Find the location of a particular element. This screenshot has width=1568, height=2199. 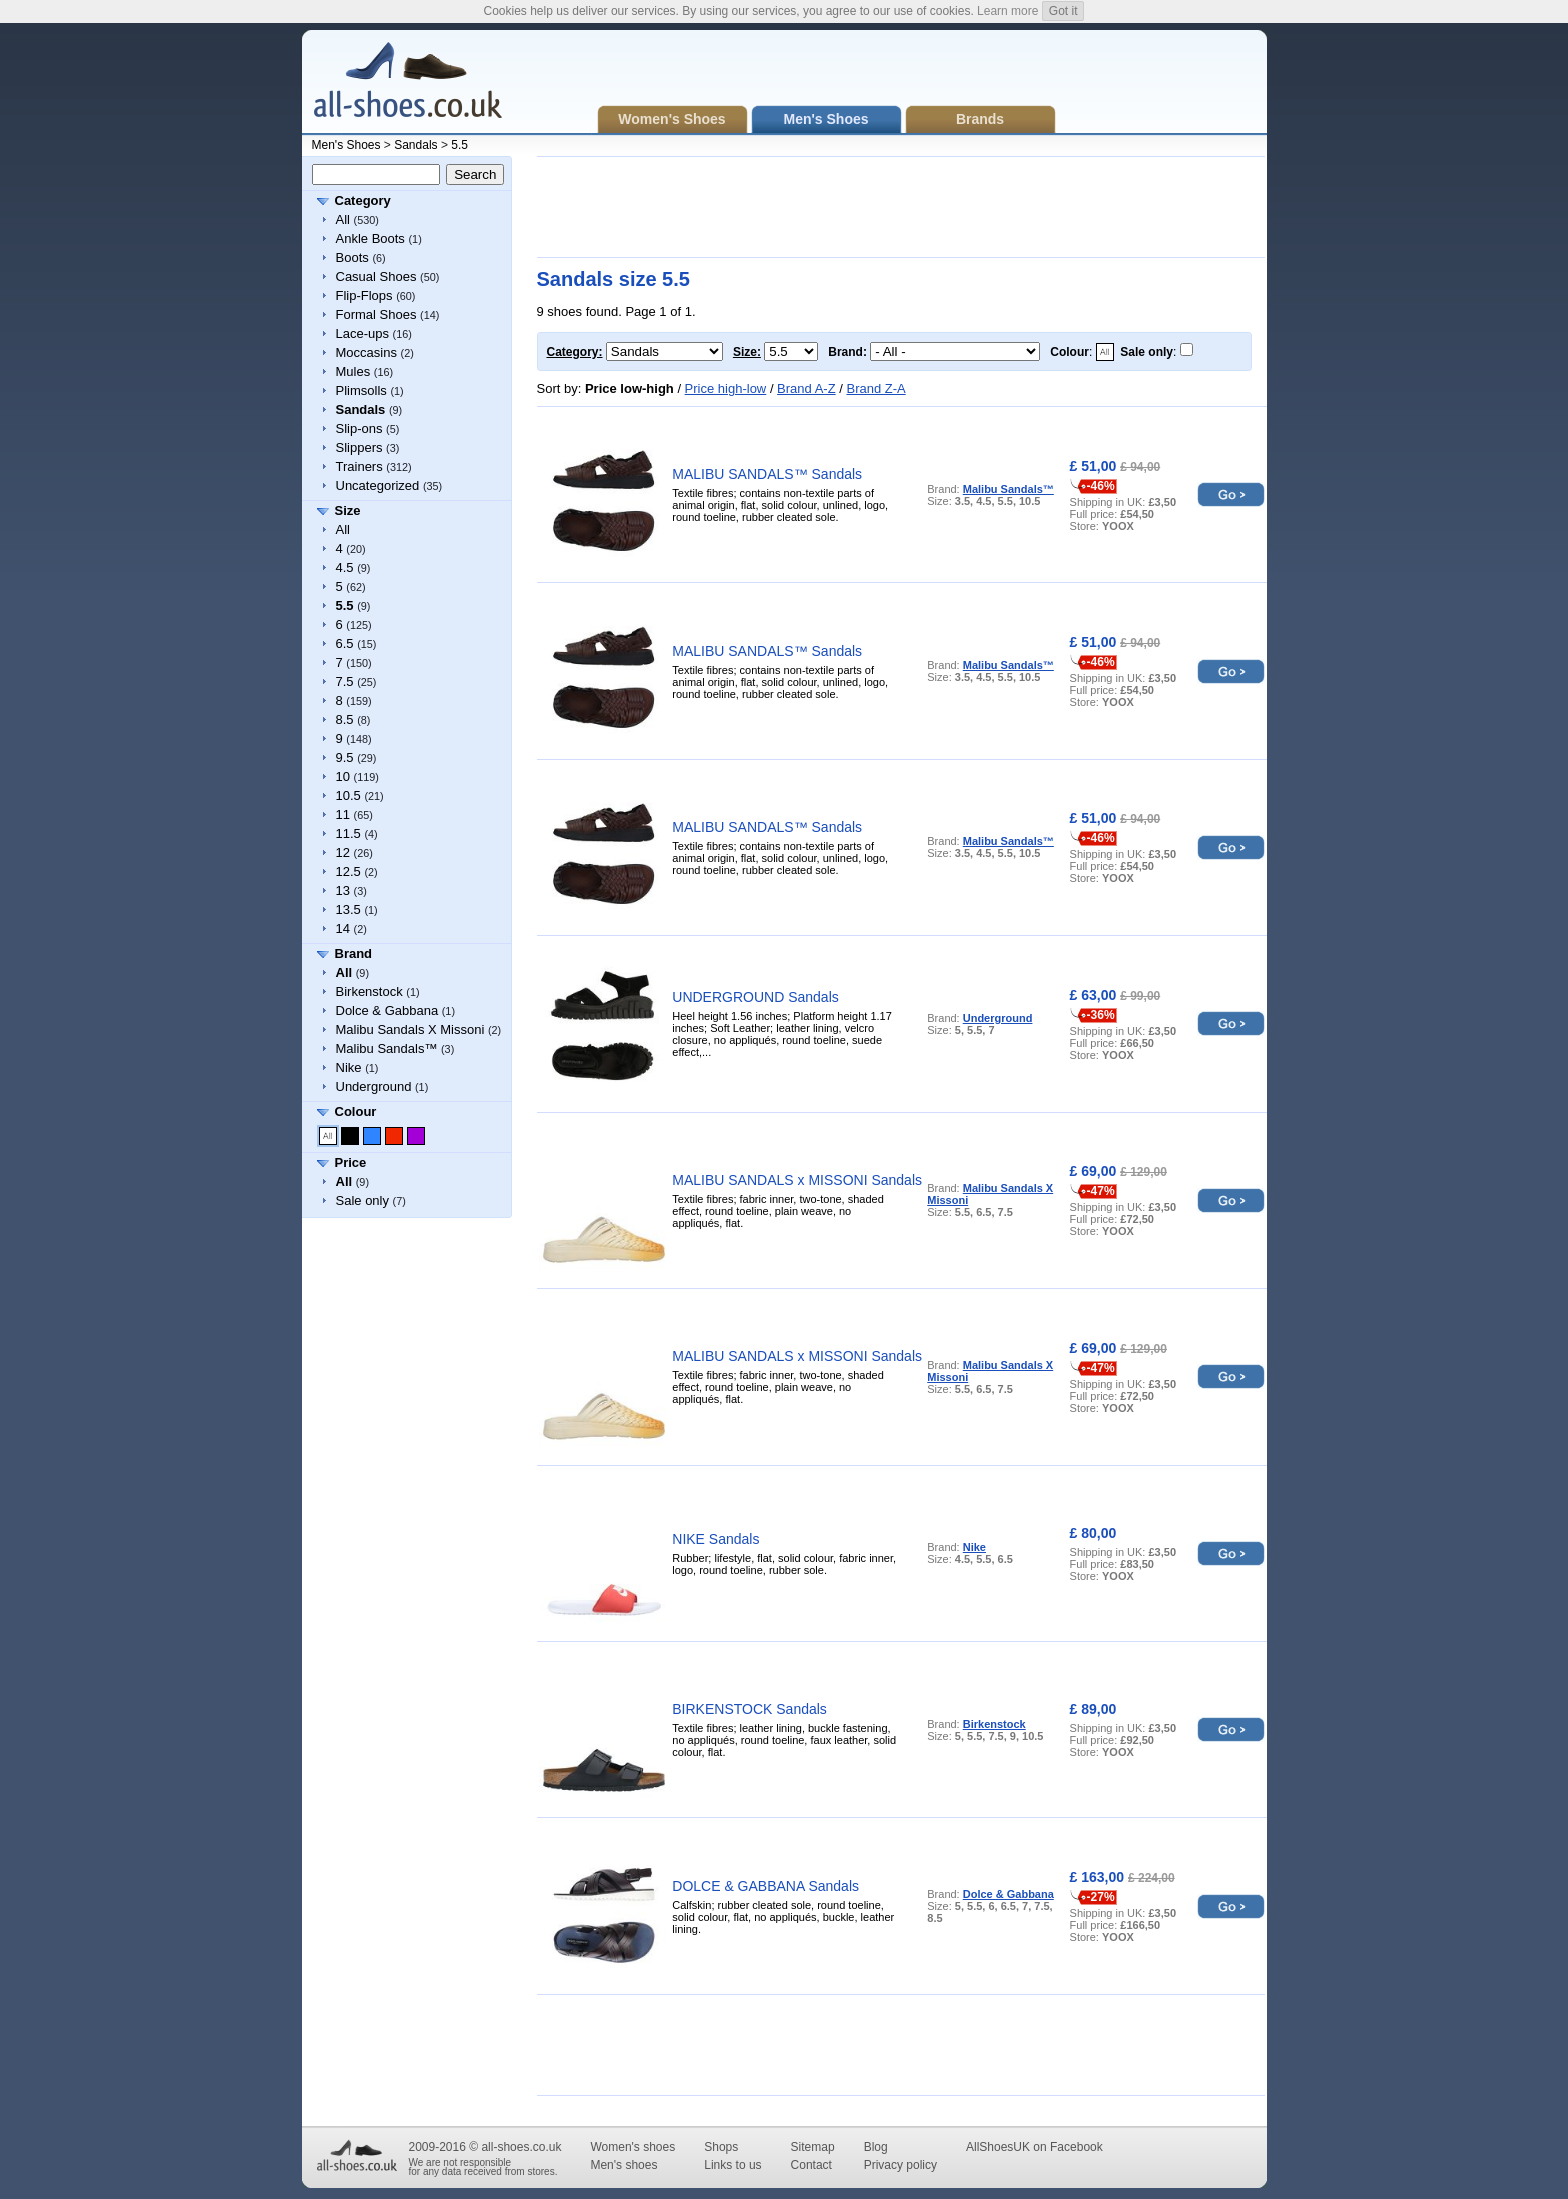

Plimsolls is located at coordinates (361, 390).